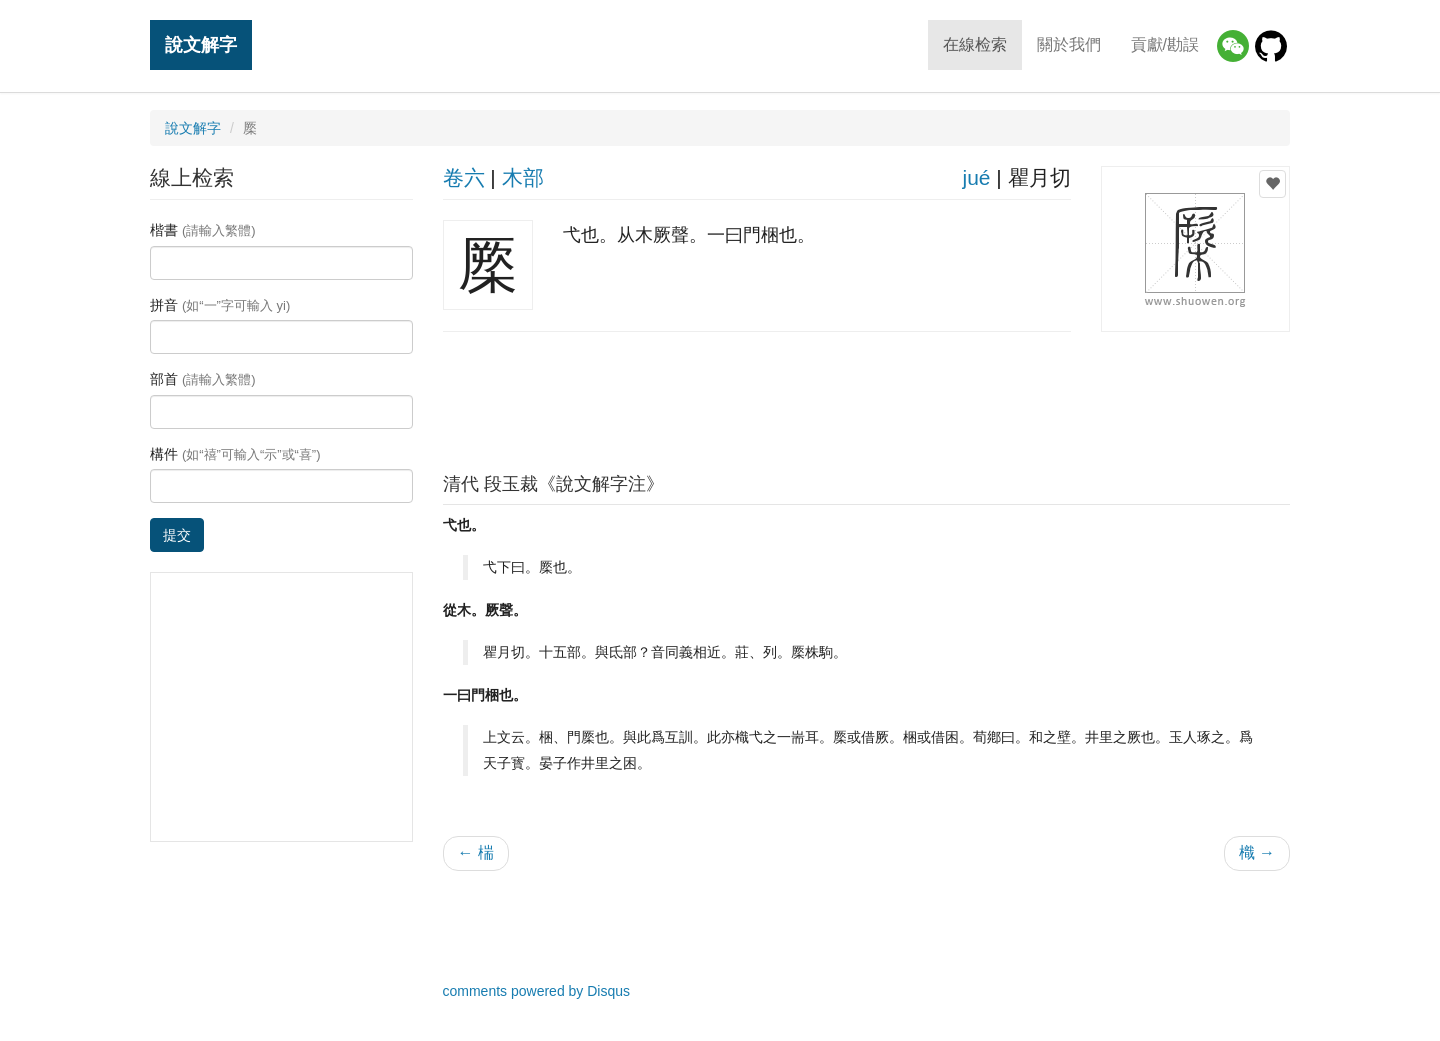 The image size is (1440, 1041). What do you see at coordinates (537, 991) in the screenshot?
I see `comments powered by` at bounding box center [537, 991].